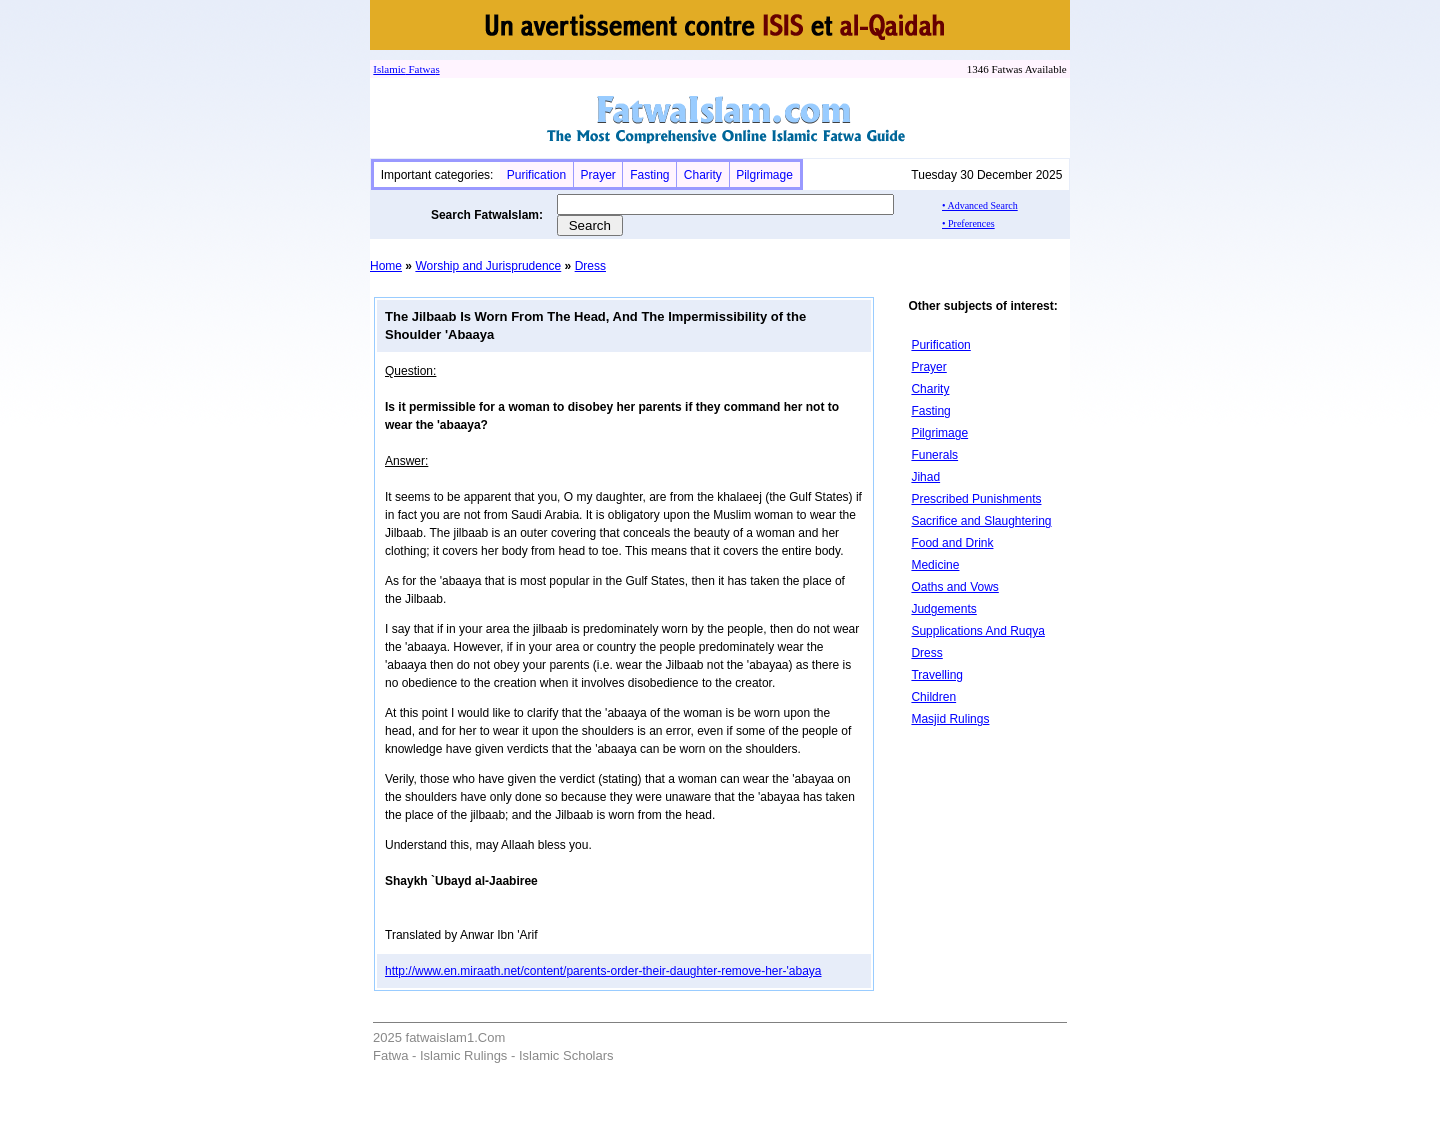 This screenshot has width=1440, height=1122. Describe the element at coordinates (977, 631) in the screenshot. I see `Supplications And Ruqya` at that location.